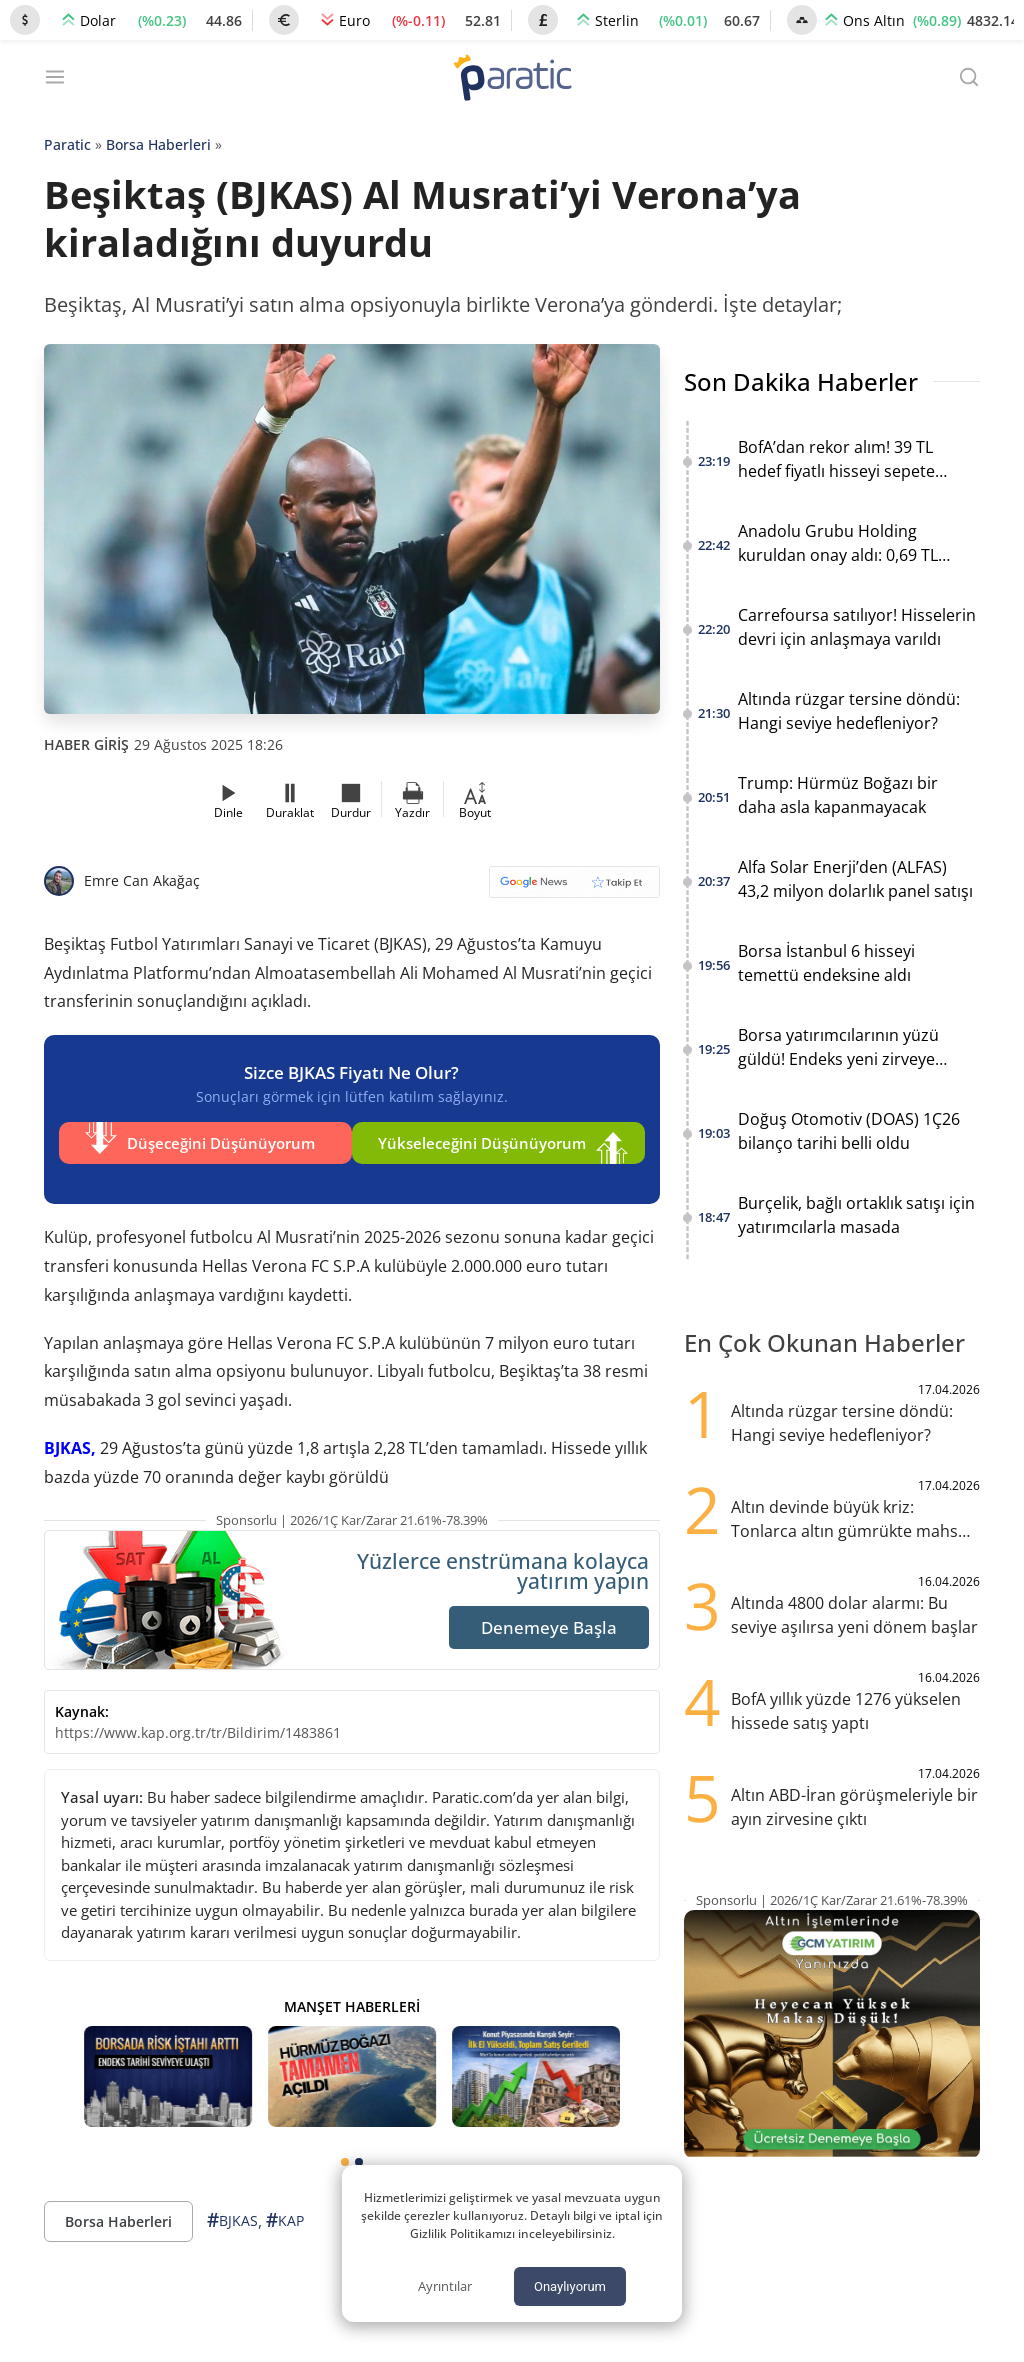 Image resolution: width=1024 pixels, height=2362 pixels. What do you see at coordinates (67, 144) in the screenshot?
I see `Paratic` at bounding box center [67, 144].